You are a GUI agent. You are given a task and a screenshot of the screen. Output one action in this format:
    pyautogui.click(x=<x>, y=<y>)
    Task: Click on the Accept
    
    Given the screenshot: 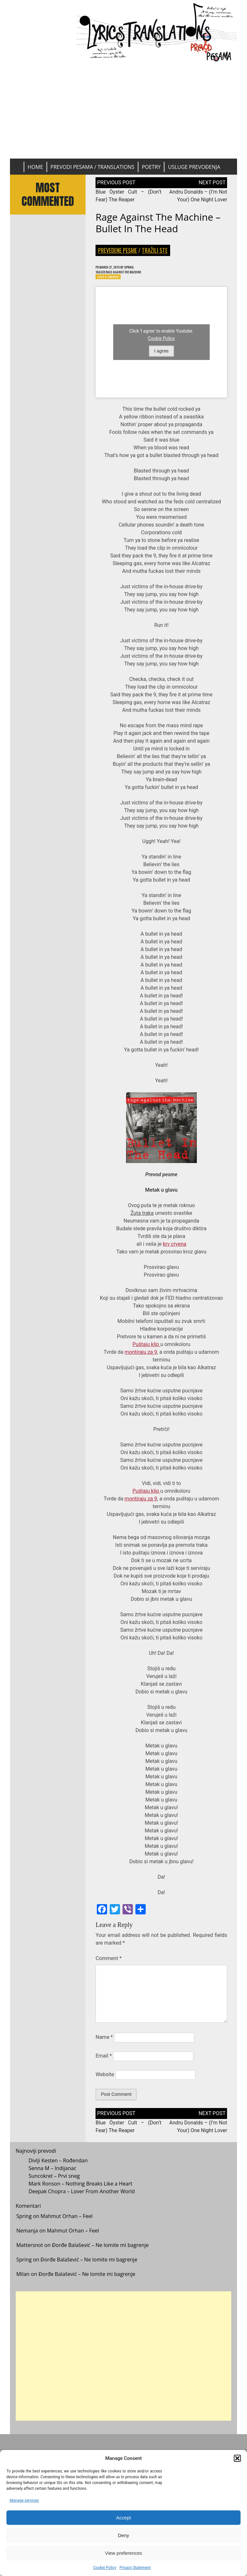 What is the action you would take?
    pyautogui.click(x=123, y=2517)
    